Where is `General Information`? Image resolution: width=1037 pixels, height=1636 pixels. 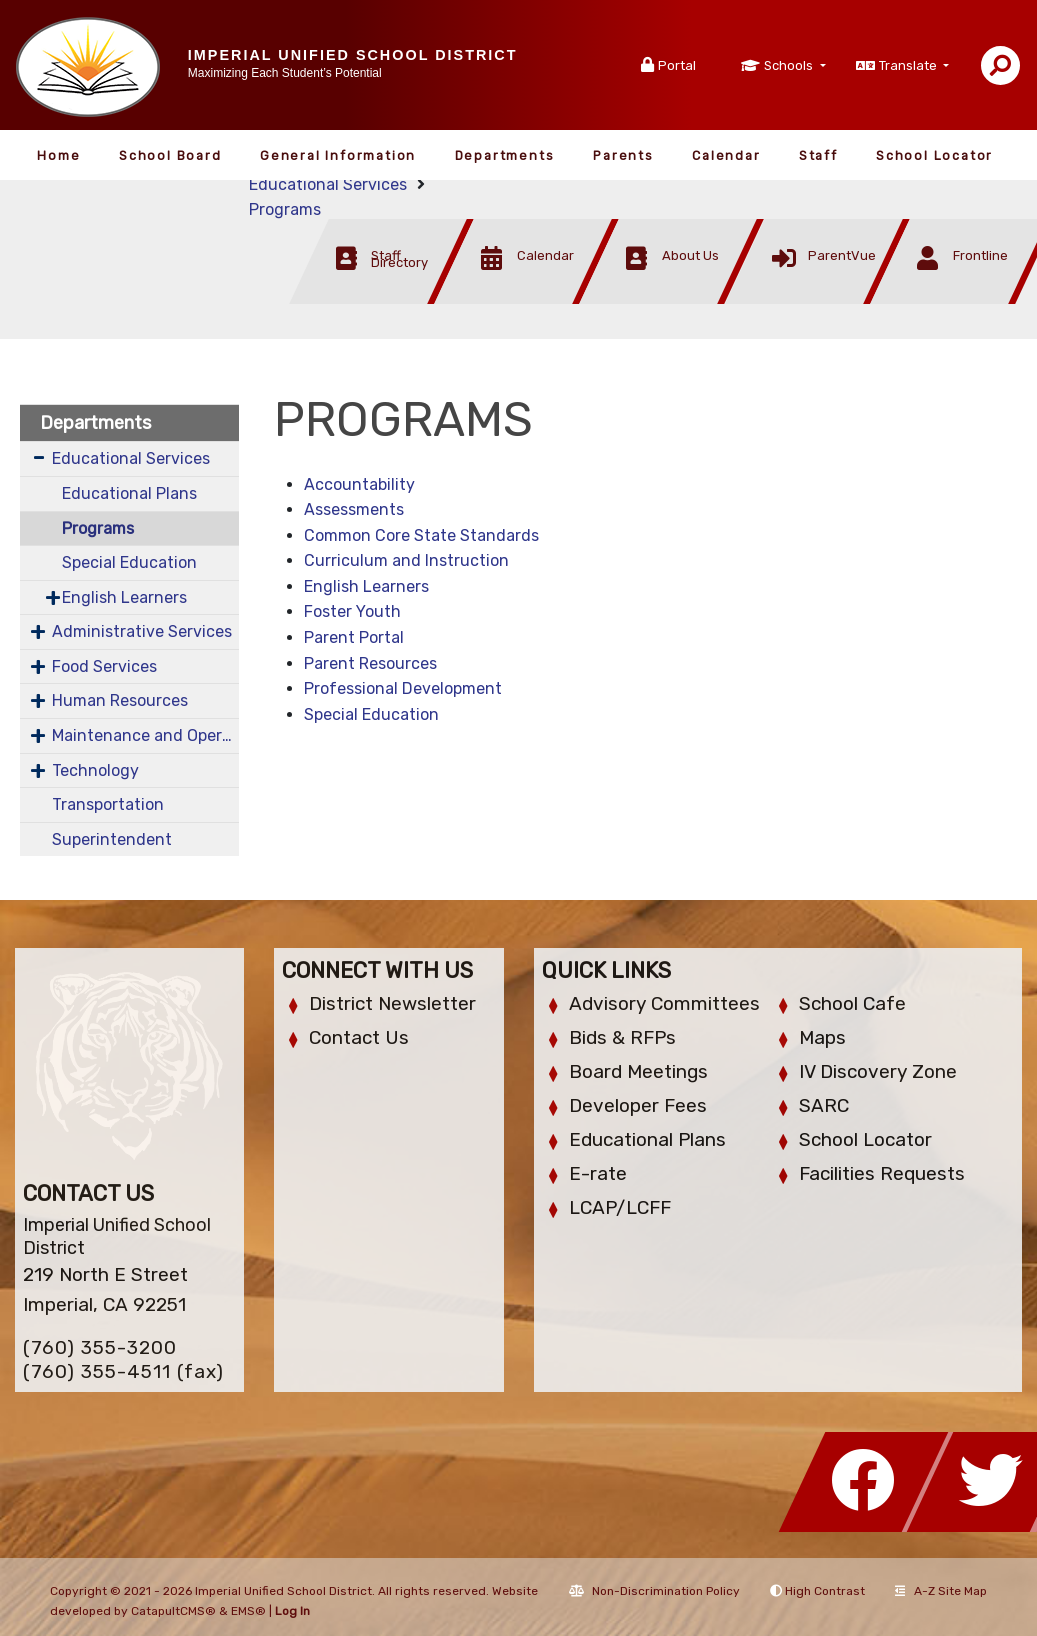 General Information is located at coordinates (338, 155).